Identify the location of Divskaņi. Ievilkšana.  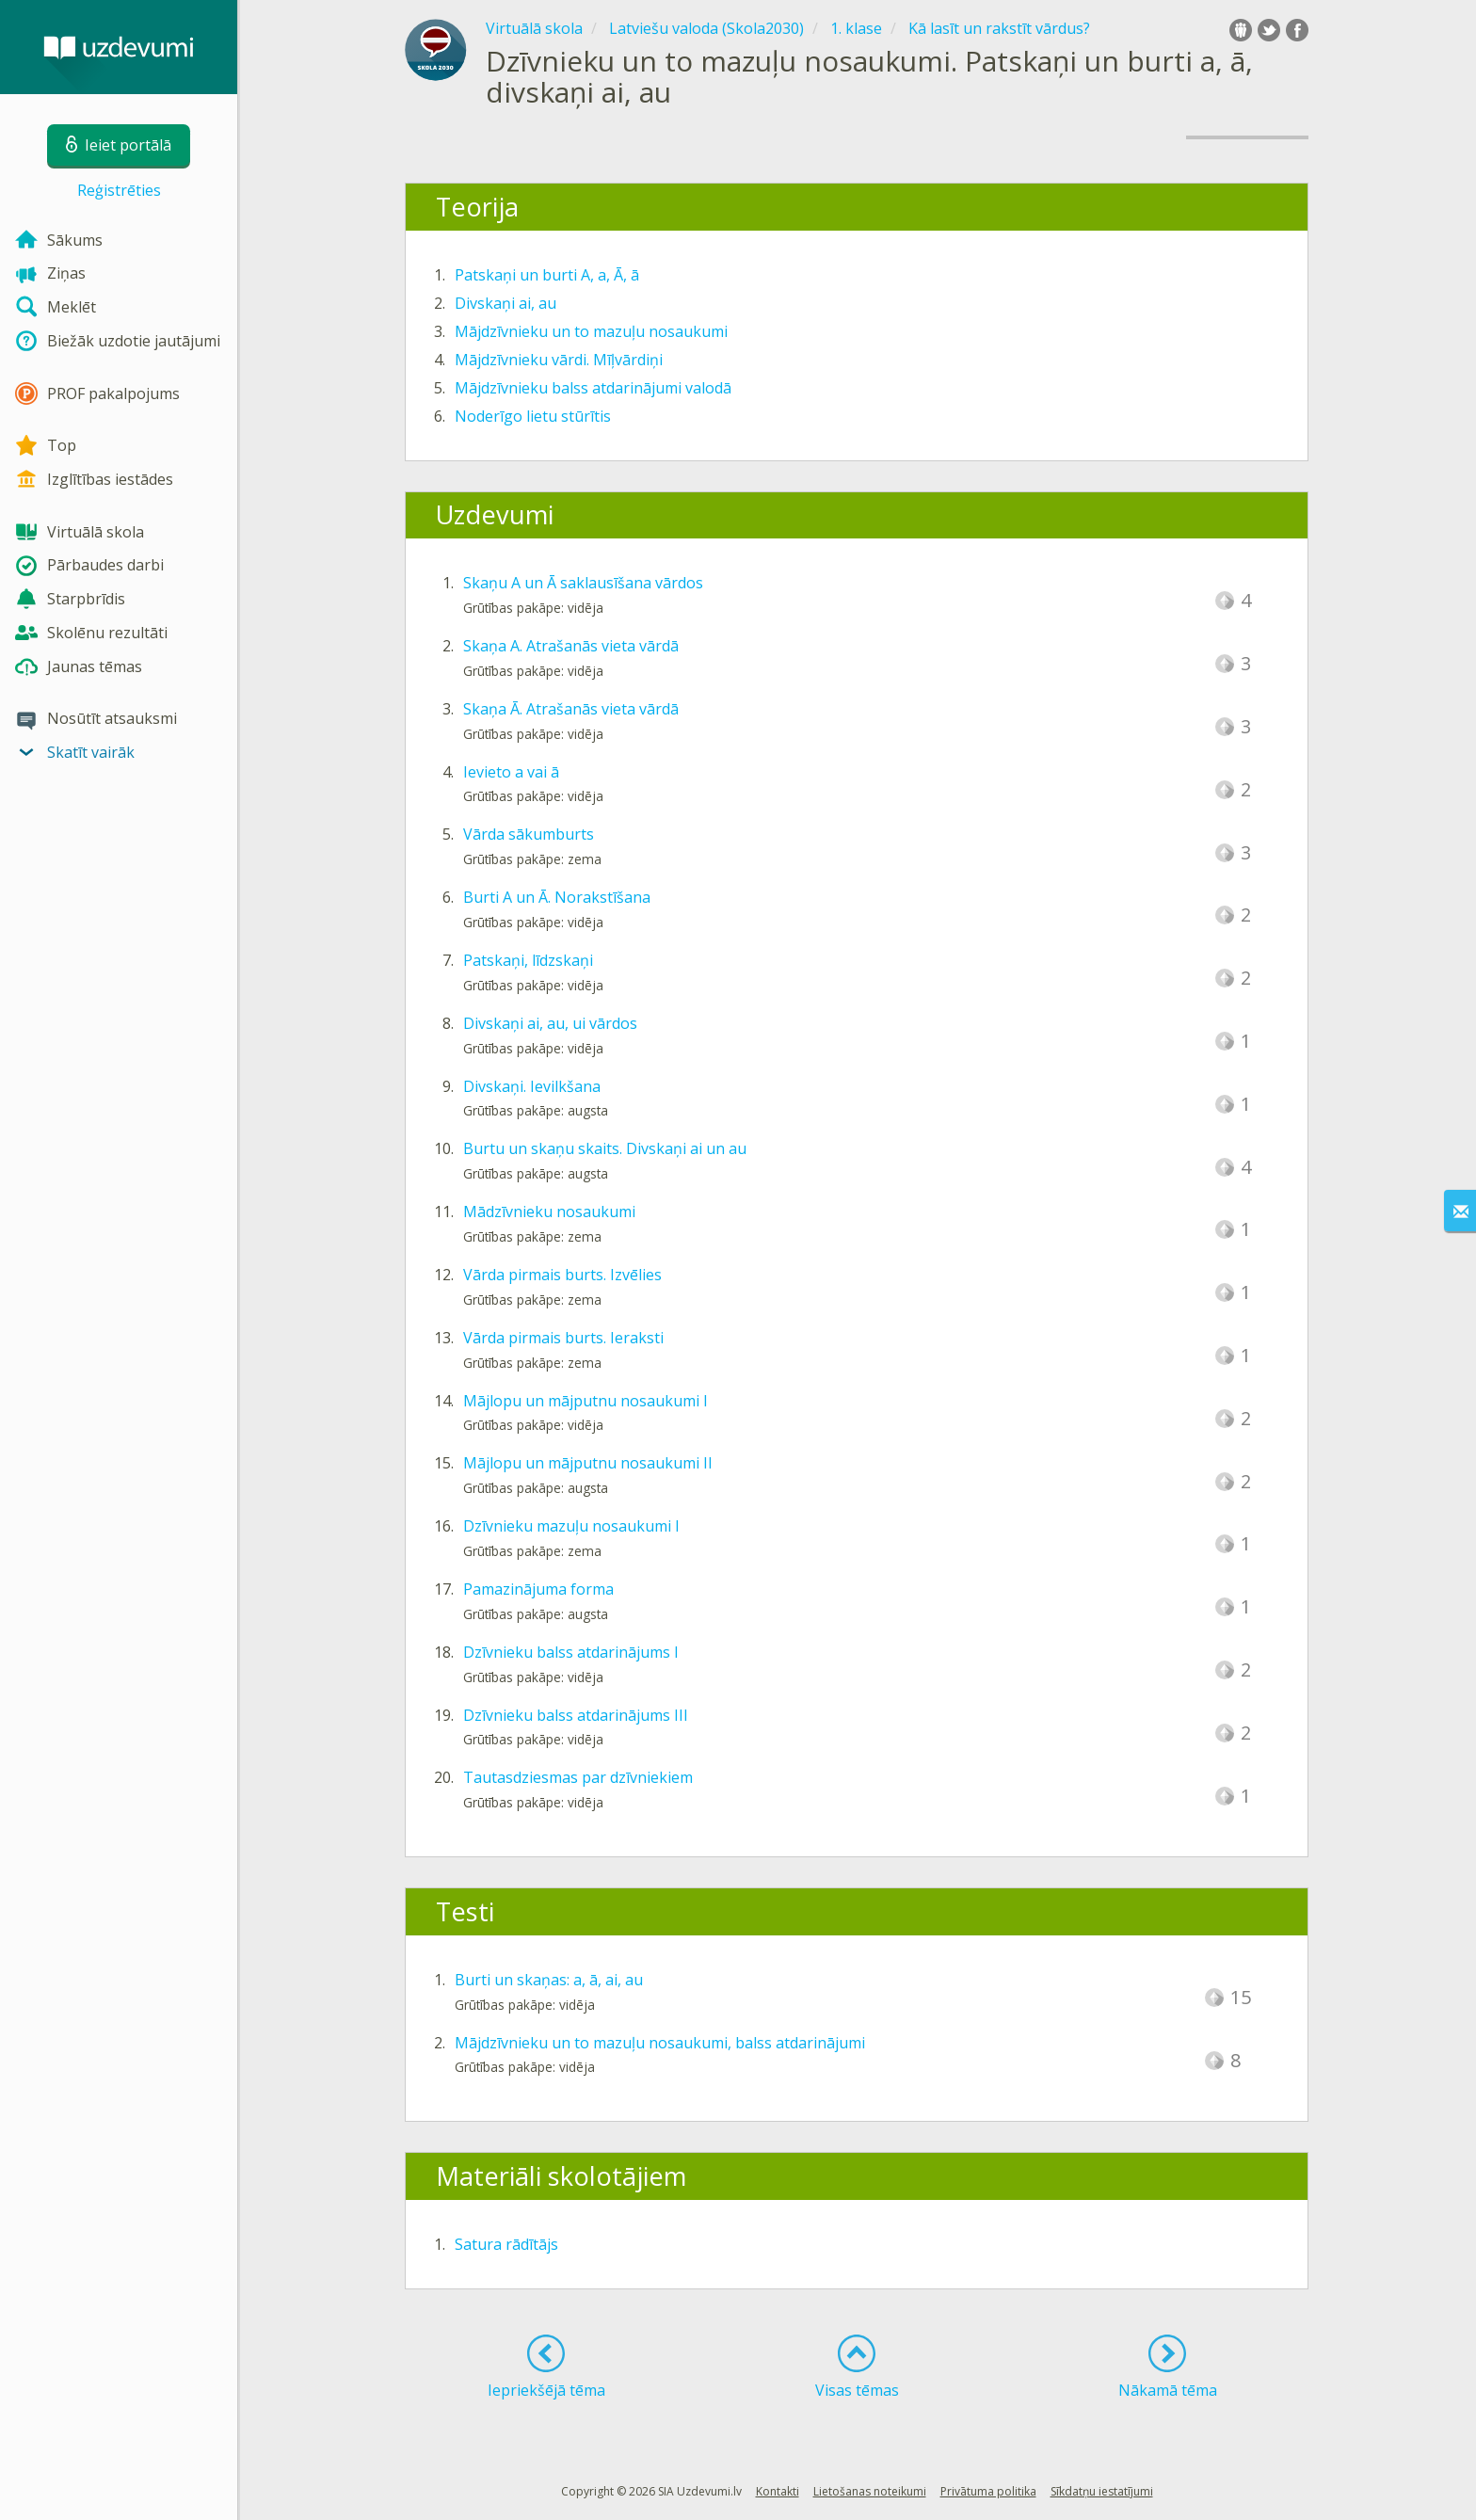
(532, 1086).